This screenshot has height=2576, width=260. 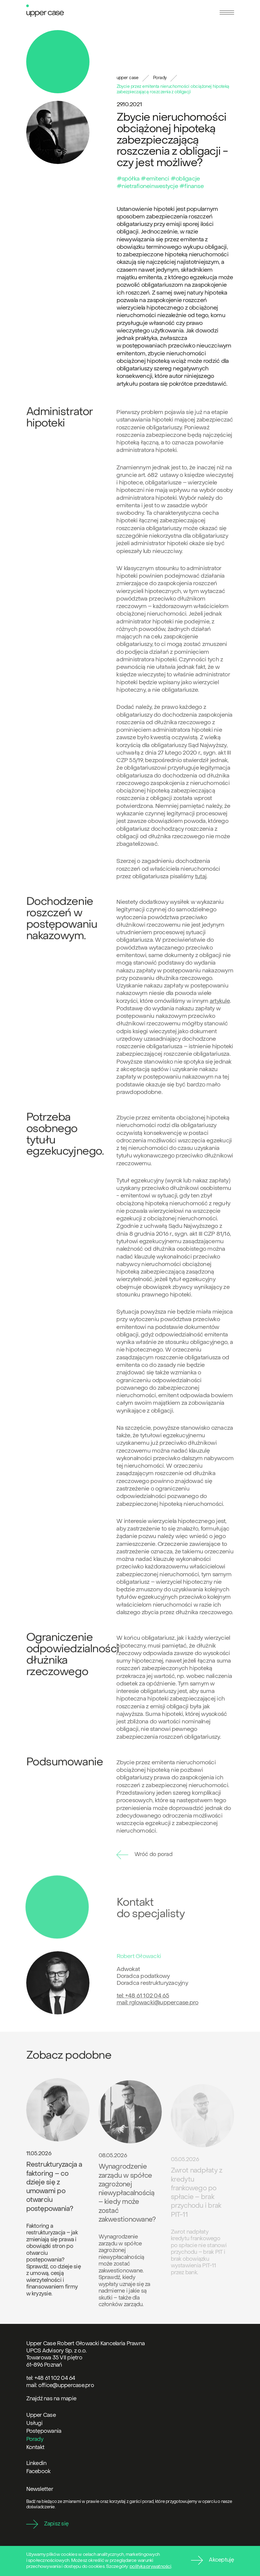 What do you see at coordinates (191, 187) in the screenshot?
I see `#finanse` at bounding box center [191, 187].